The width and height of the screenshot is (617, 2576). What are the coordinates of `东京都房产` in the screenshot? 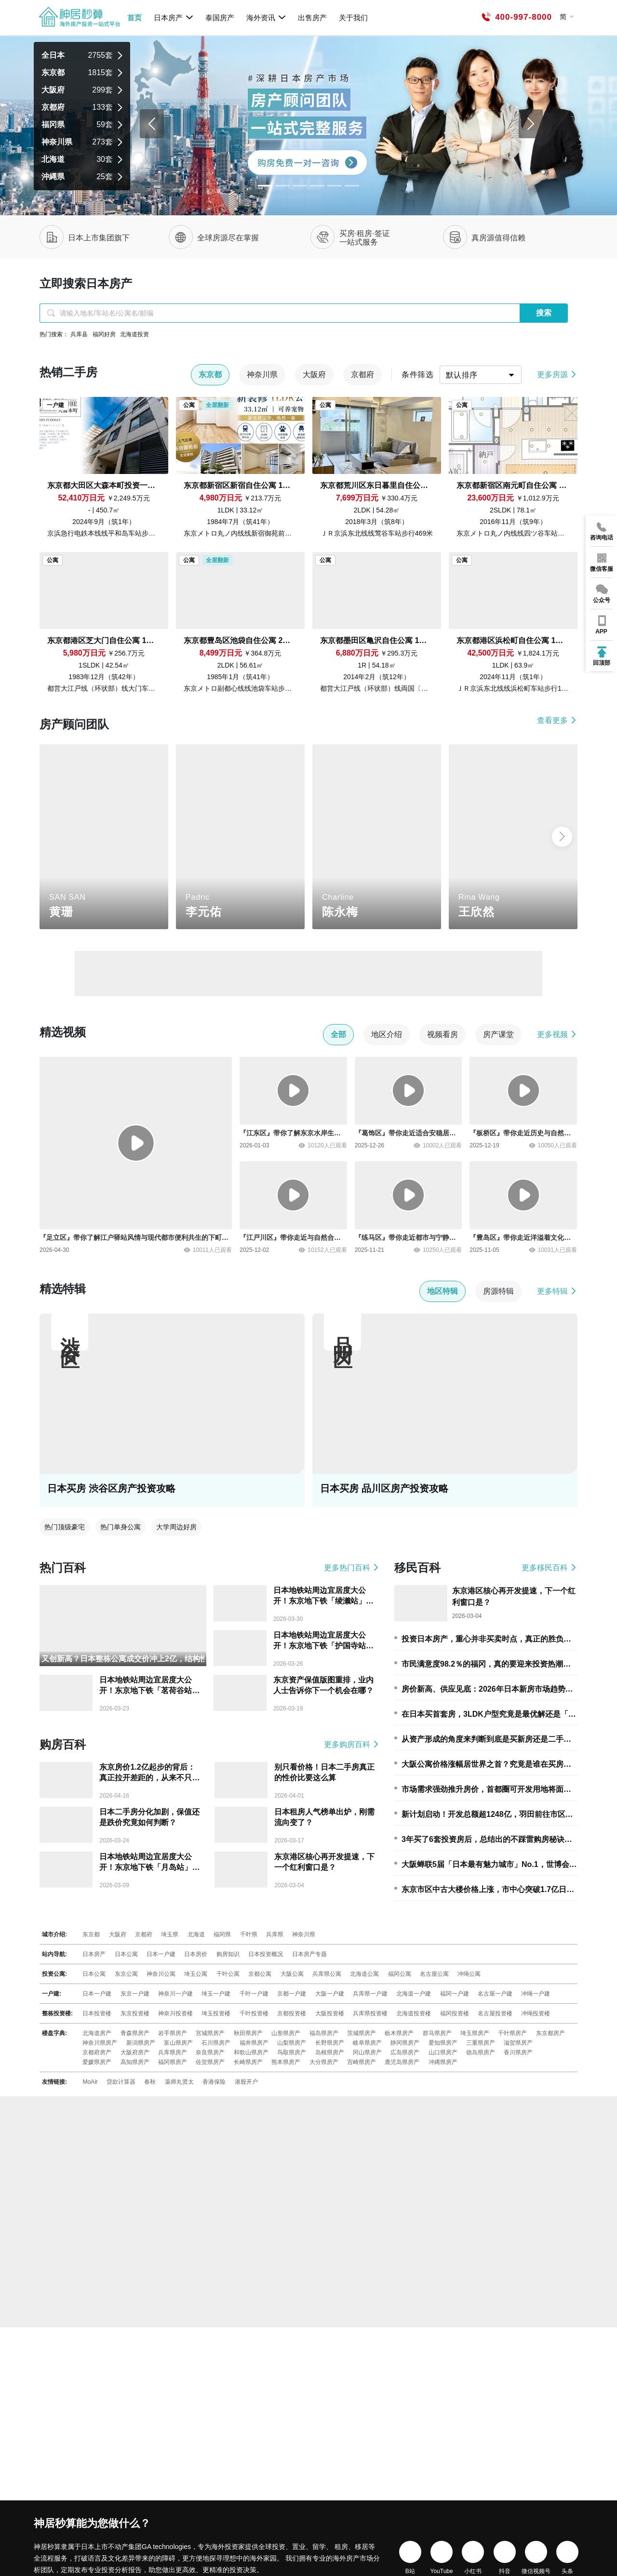 It's located at (550, 2033).